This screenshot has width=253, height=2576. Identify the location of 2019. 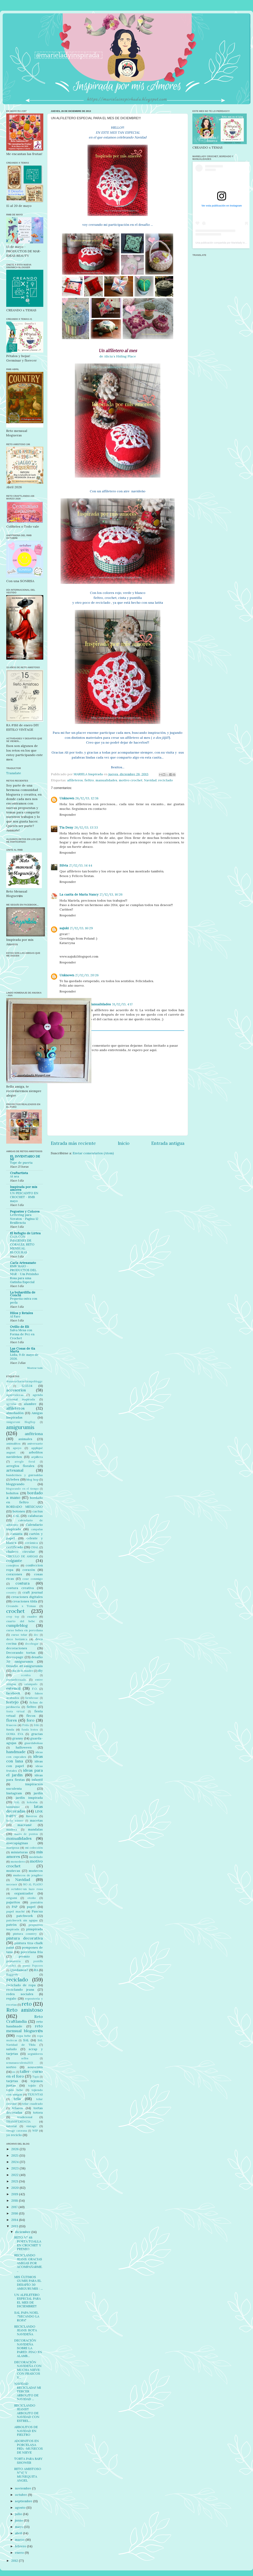
(15, 2194).